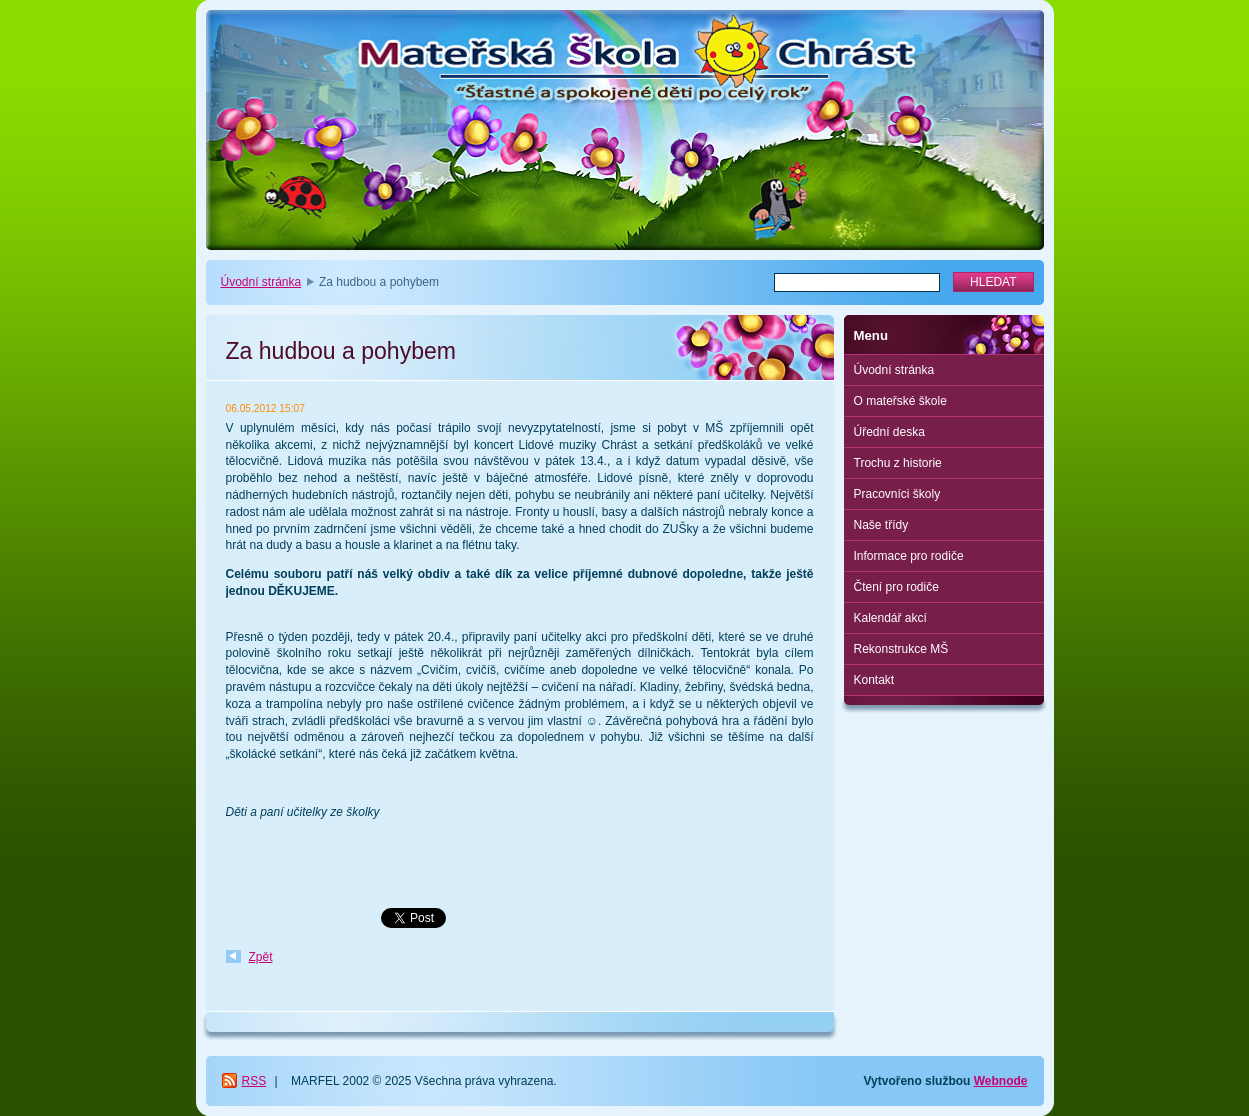 The height and width of the screenshot is (1116, 1249). I want to click on Pracovníci školy, so click(897, 494).